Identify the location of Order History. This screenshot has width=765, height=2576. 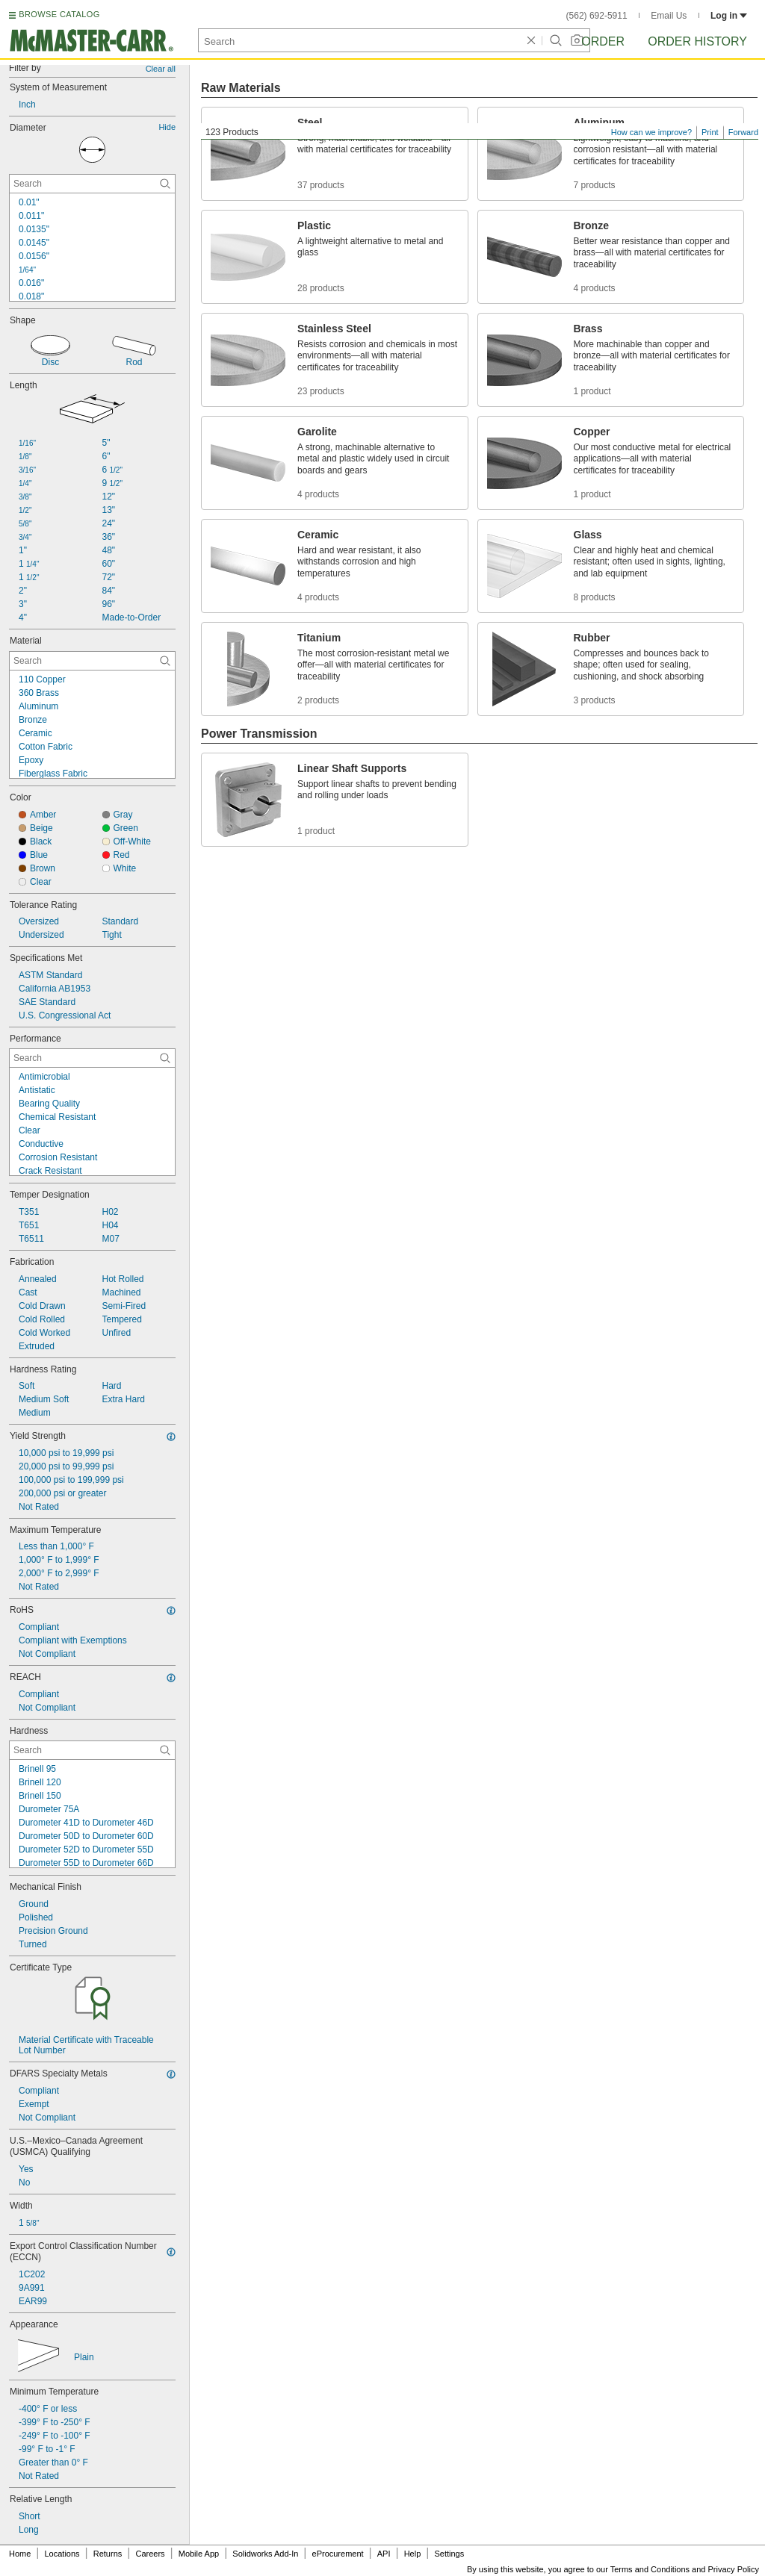
(697, 41).